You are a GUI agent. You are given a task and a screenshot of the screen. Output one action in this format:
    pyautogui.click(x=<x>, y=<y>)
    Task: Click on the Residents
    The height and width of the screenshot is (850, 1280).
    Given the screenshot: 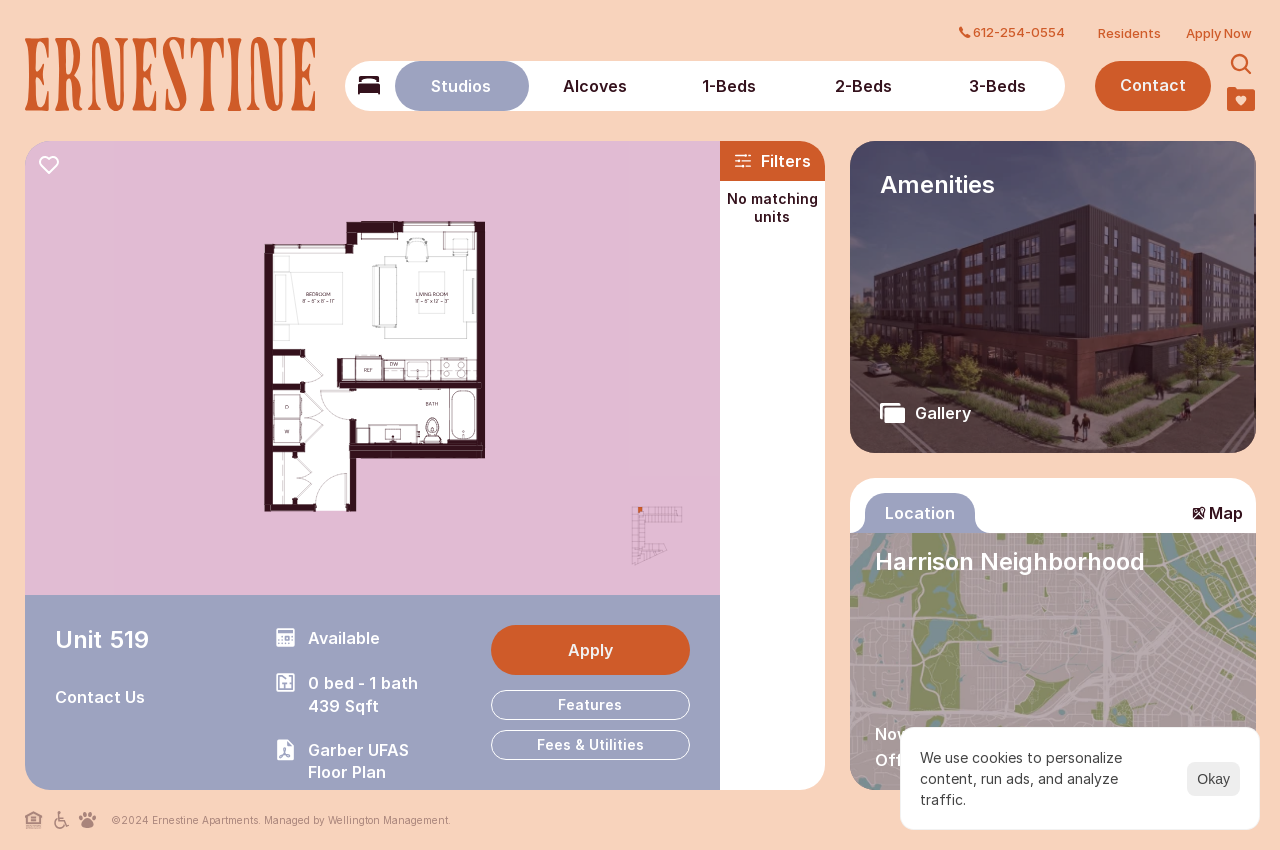 What is the action you would take?
    pyautogui.click(x=1129, y=33)
    